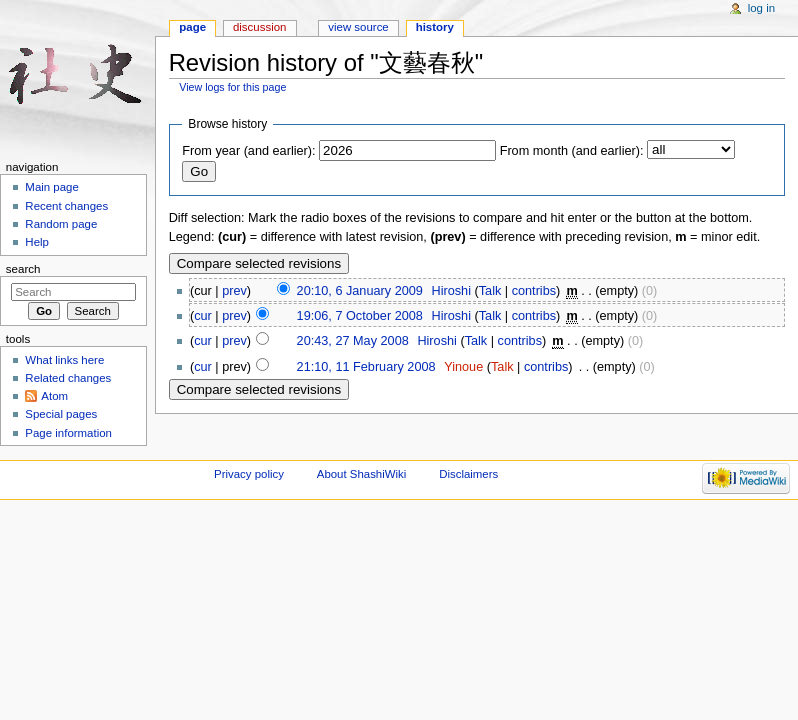 The width and height of the screenshot is (798, 720). What do you see at coordinates (61, 414) in the screenshot?
I see `Special pages` at bounding box center [61, 414].